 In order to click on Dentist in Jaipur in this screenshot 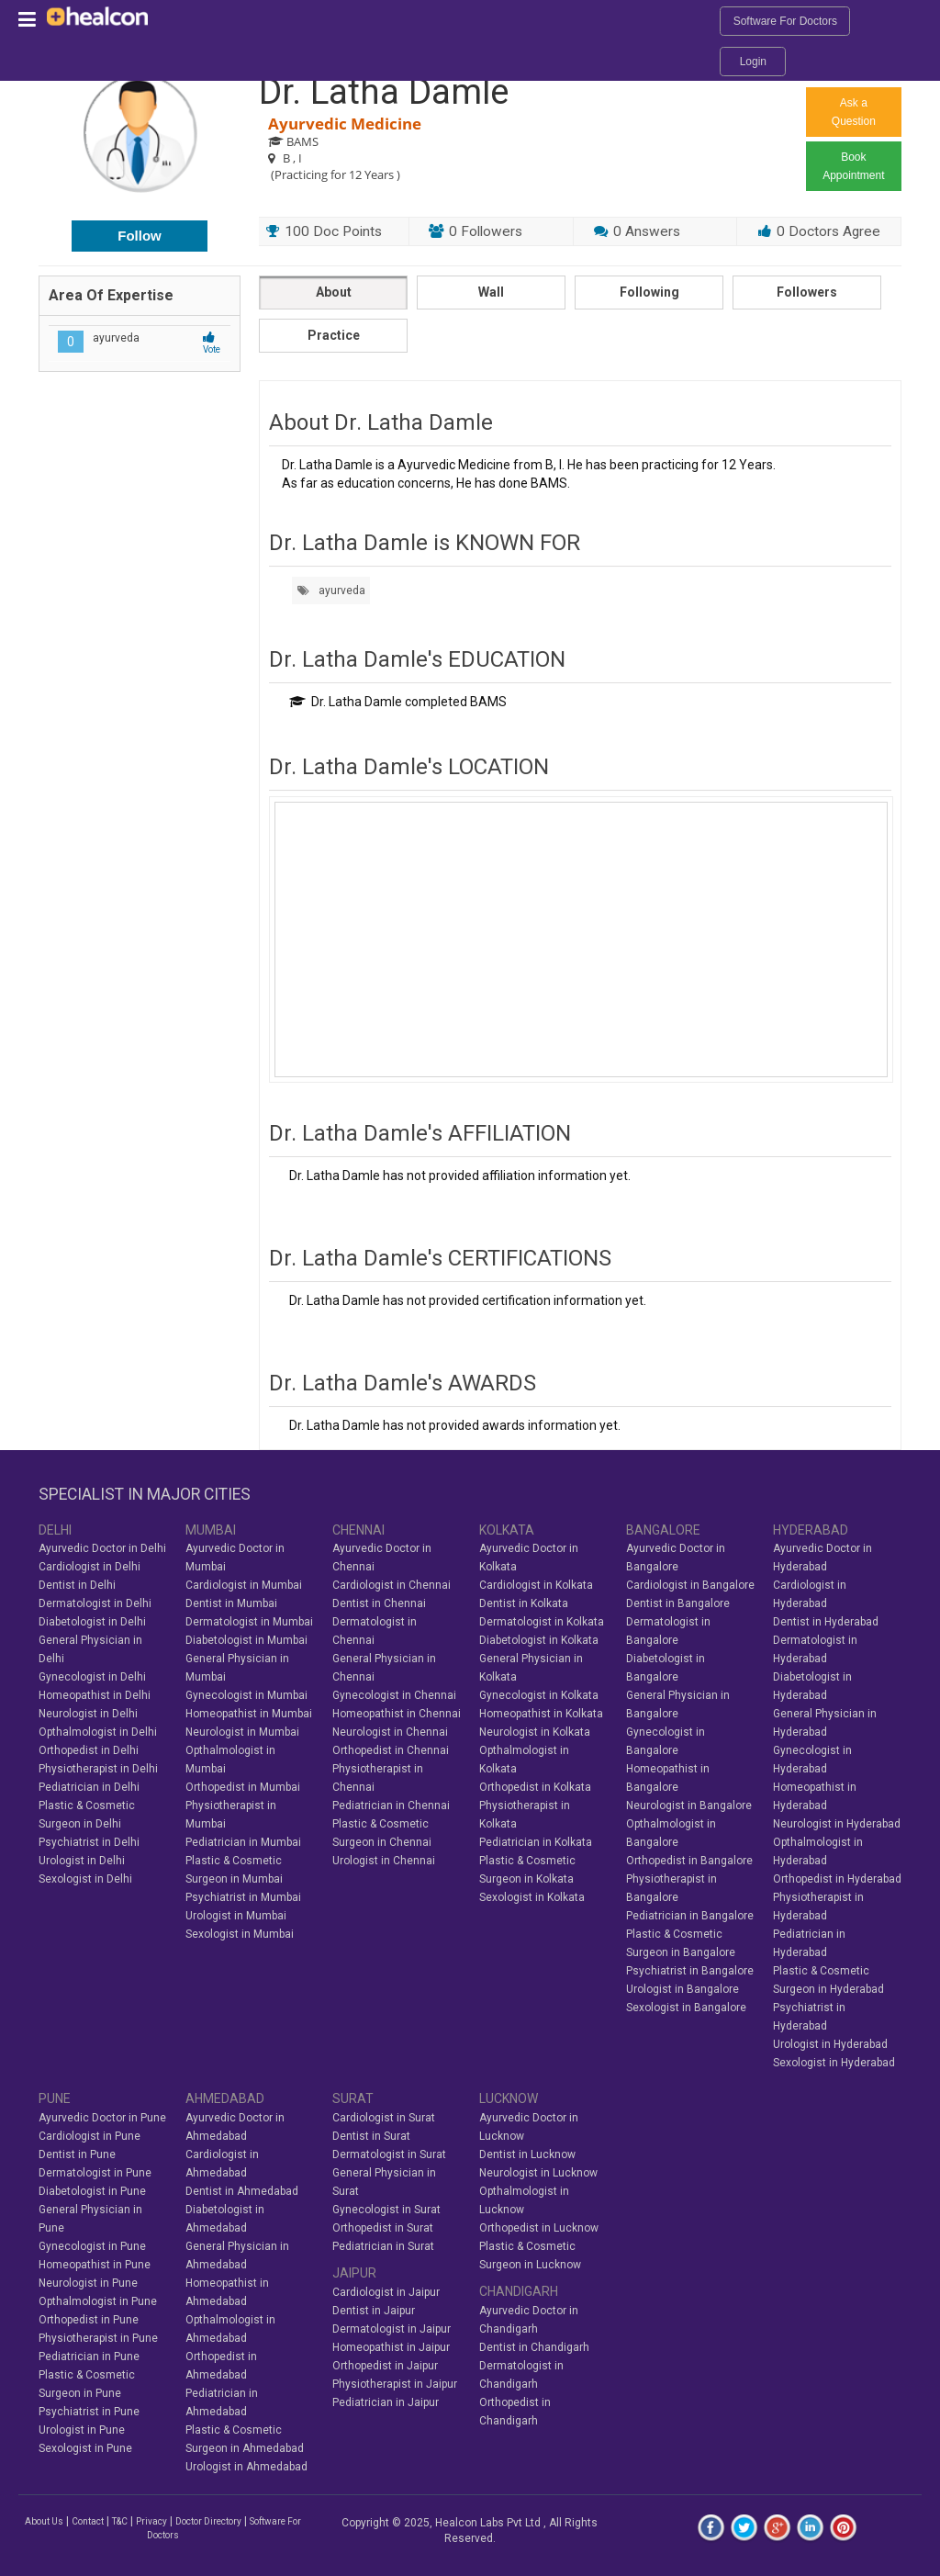, I will do `click(373, 2310)`.